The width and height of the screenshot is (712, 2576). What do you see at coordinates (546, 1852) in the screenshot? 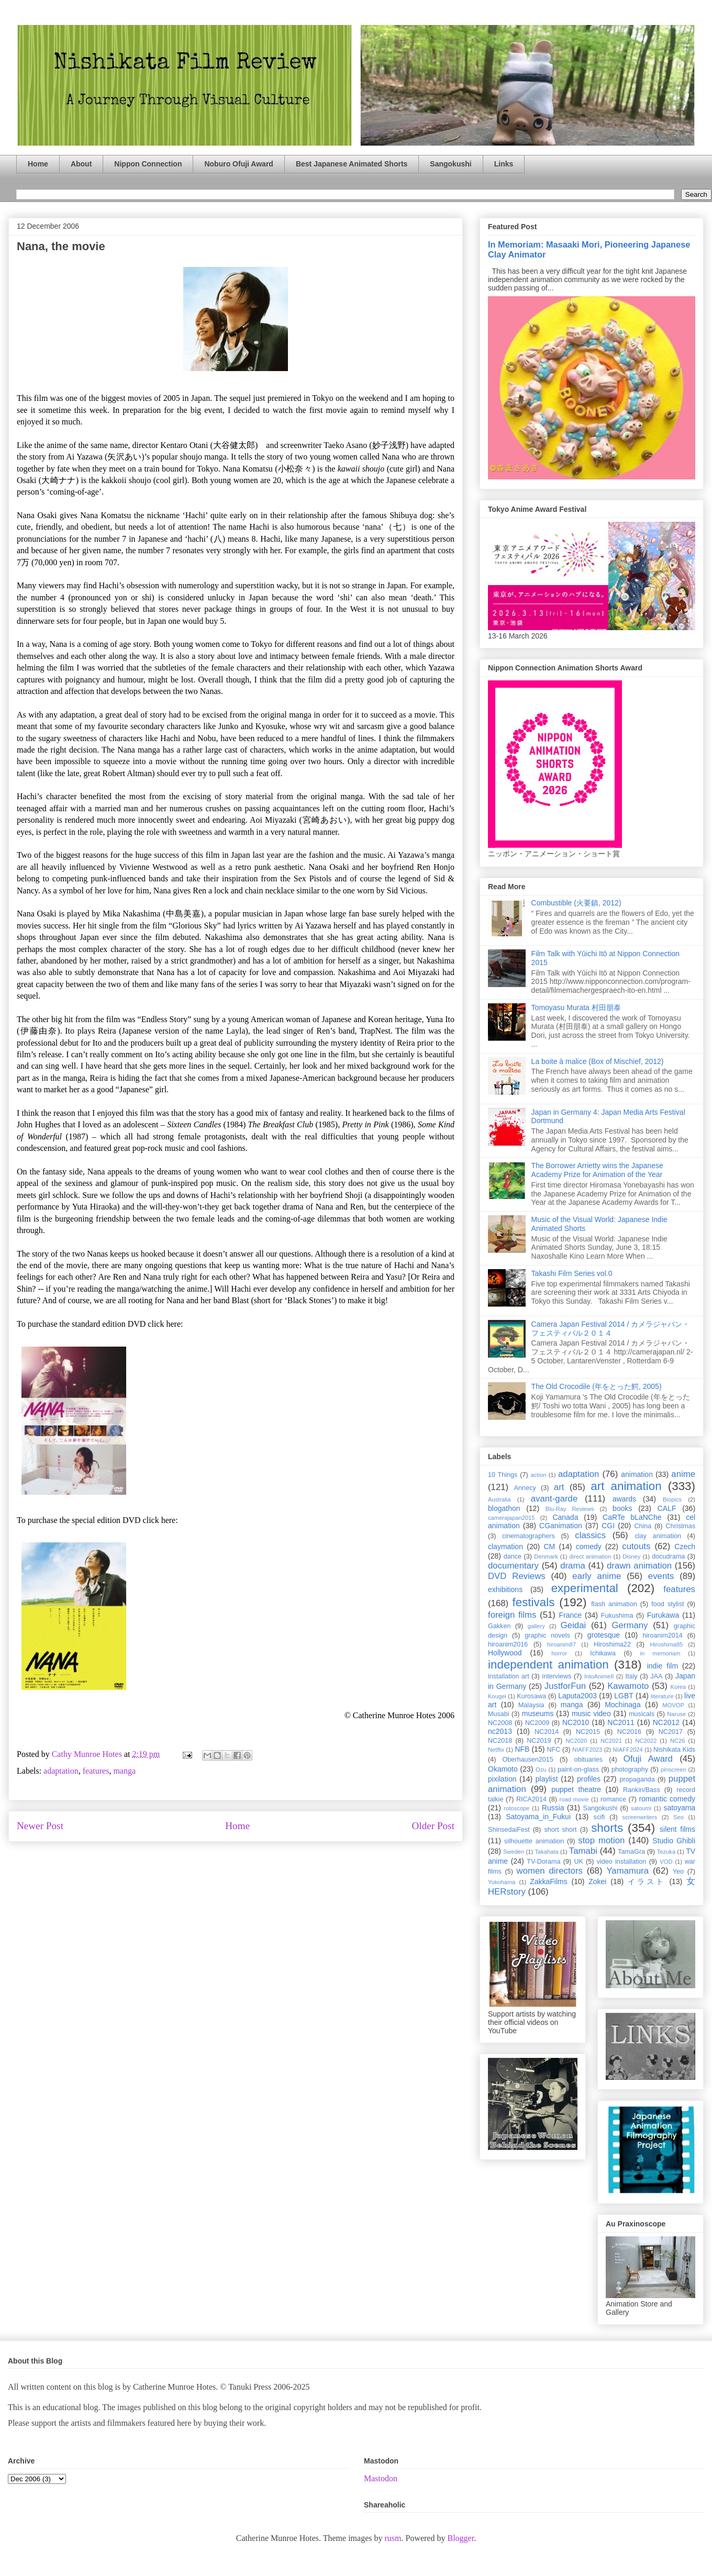
I see `Takahata` at bounding box center [546, 1852].